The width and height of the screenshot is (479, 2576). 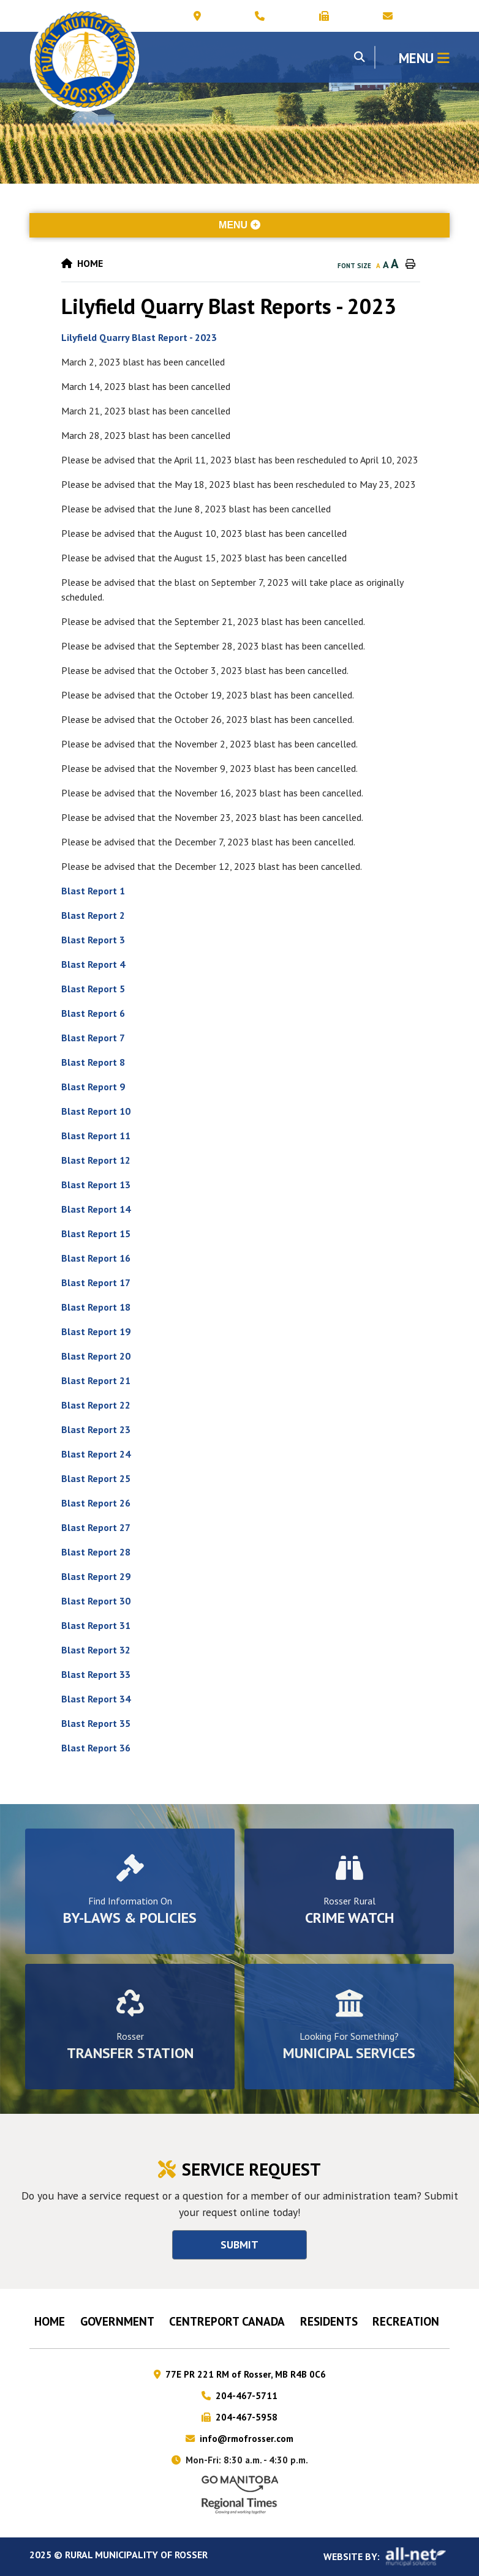 What do you see at coordinates (95, 1429) in the screenshot?
I see `Blast Report 23` at bounding box center [95, 1429].